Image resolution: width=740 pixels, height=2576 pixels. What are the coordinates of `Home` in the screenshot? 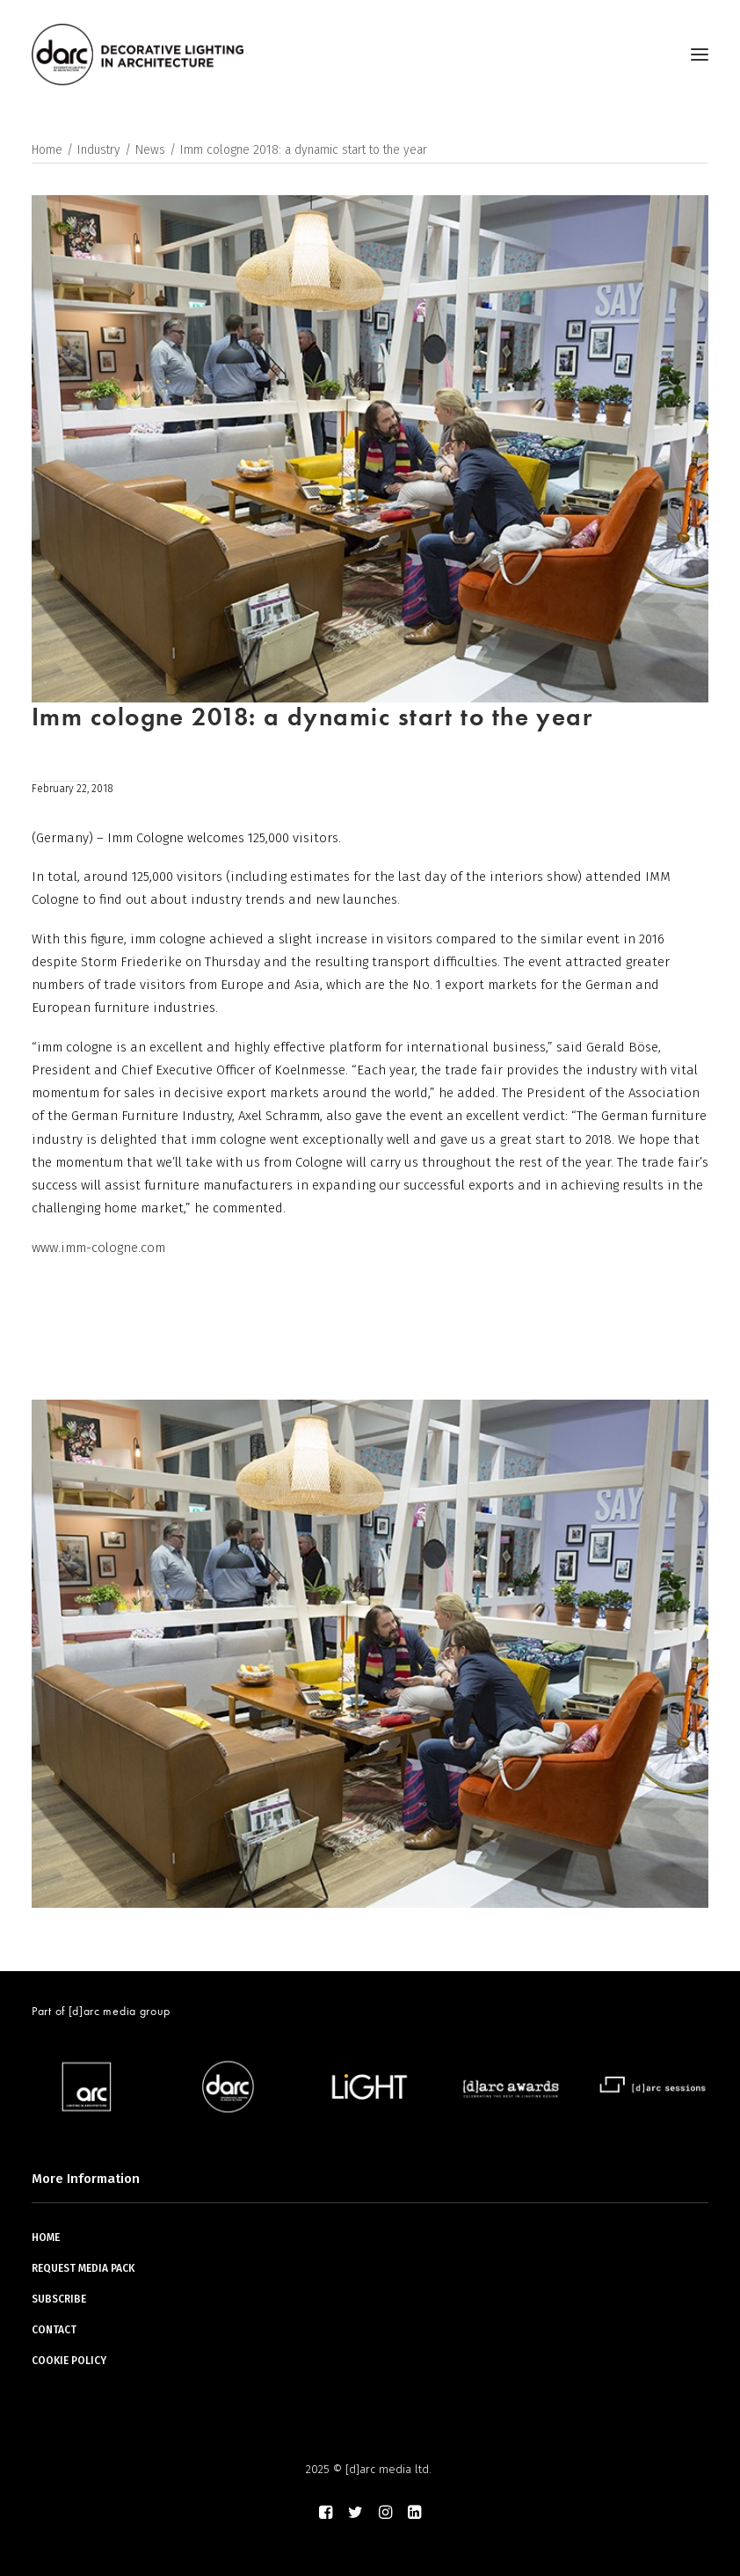 It's located at (47, 149).